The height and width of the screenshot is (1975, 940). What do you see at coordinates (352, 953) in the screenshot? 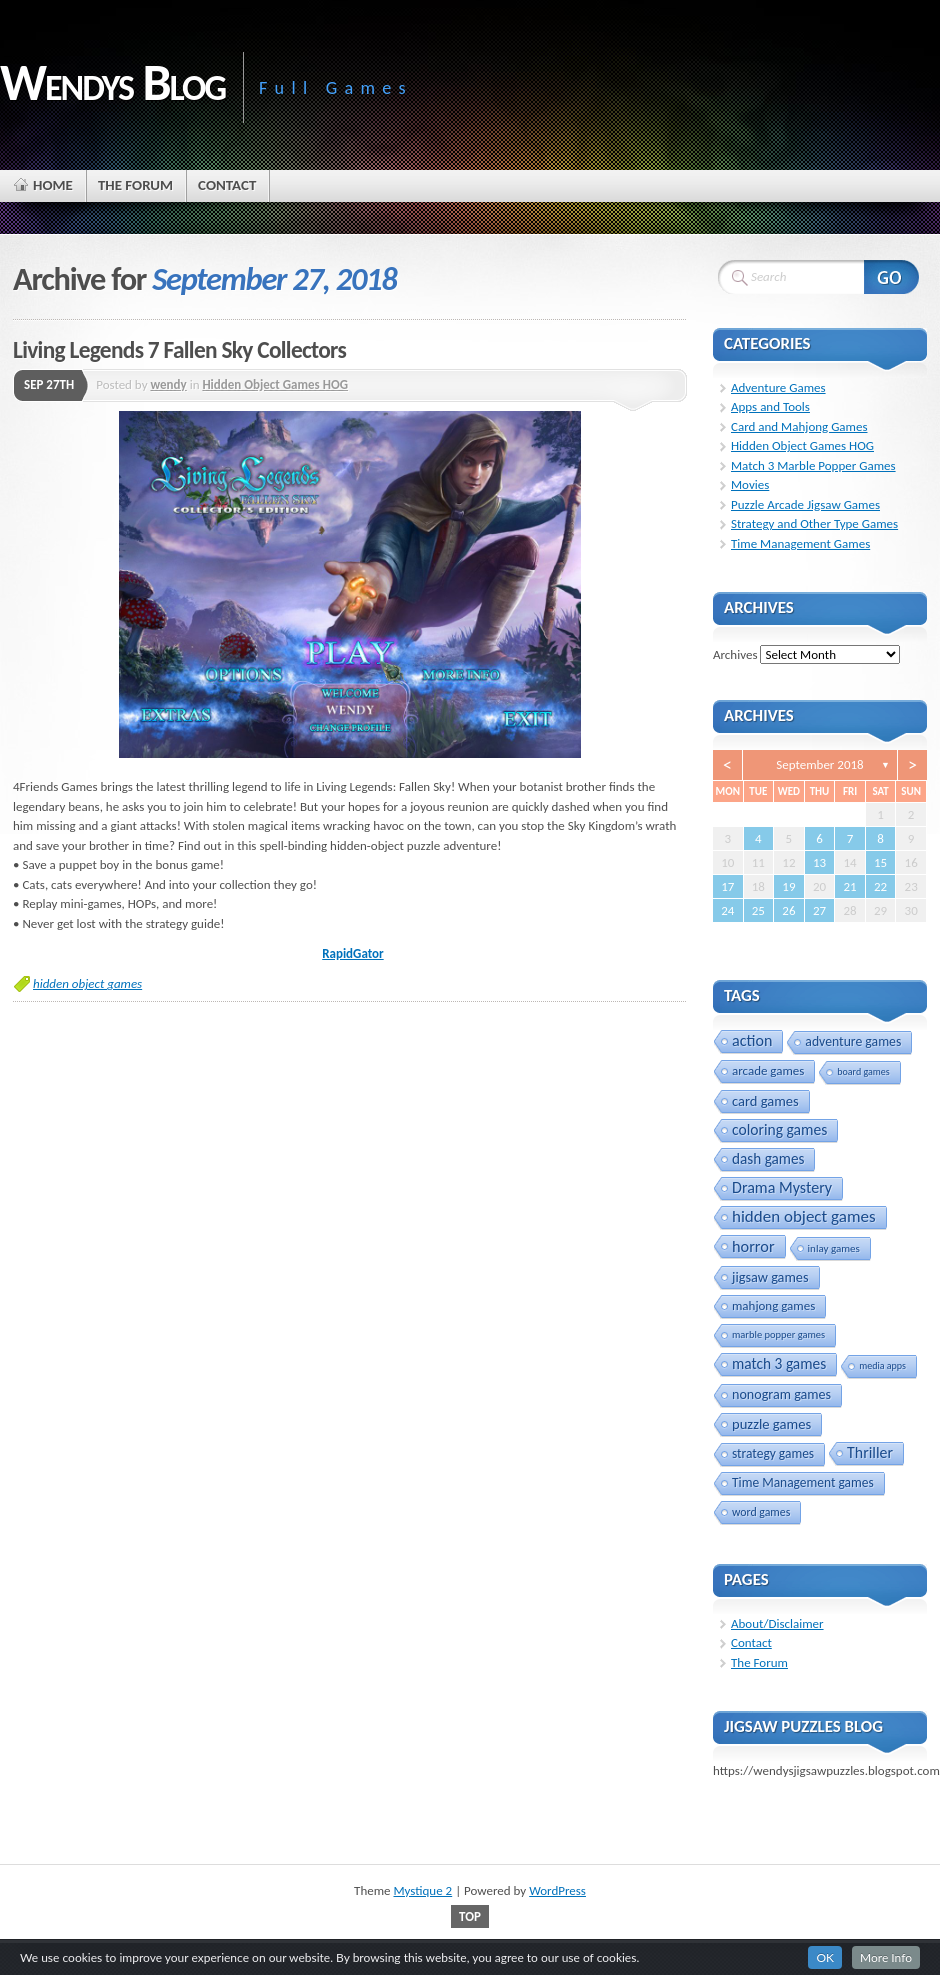
I see `RapidGator` at bounding box center [352, 953].